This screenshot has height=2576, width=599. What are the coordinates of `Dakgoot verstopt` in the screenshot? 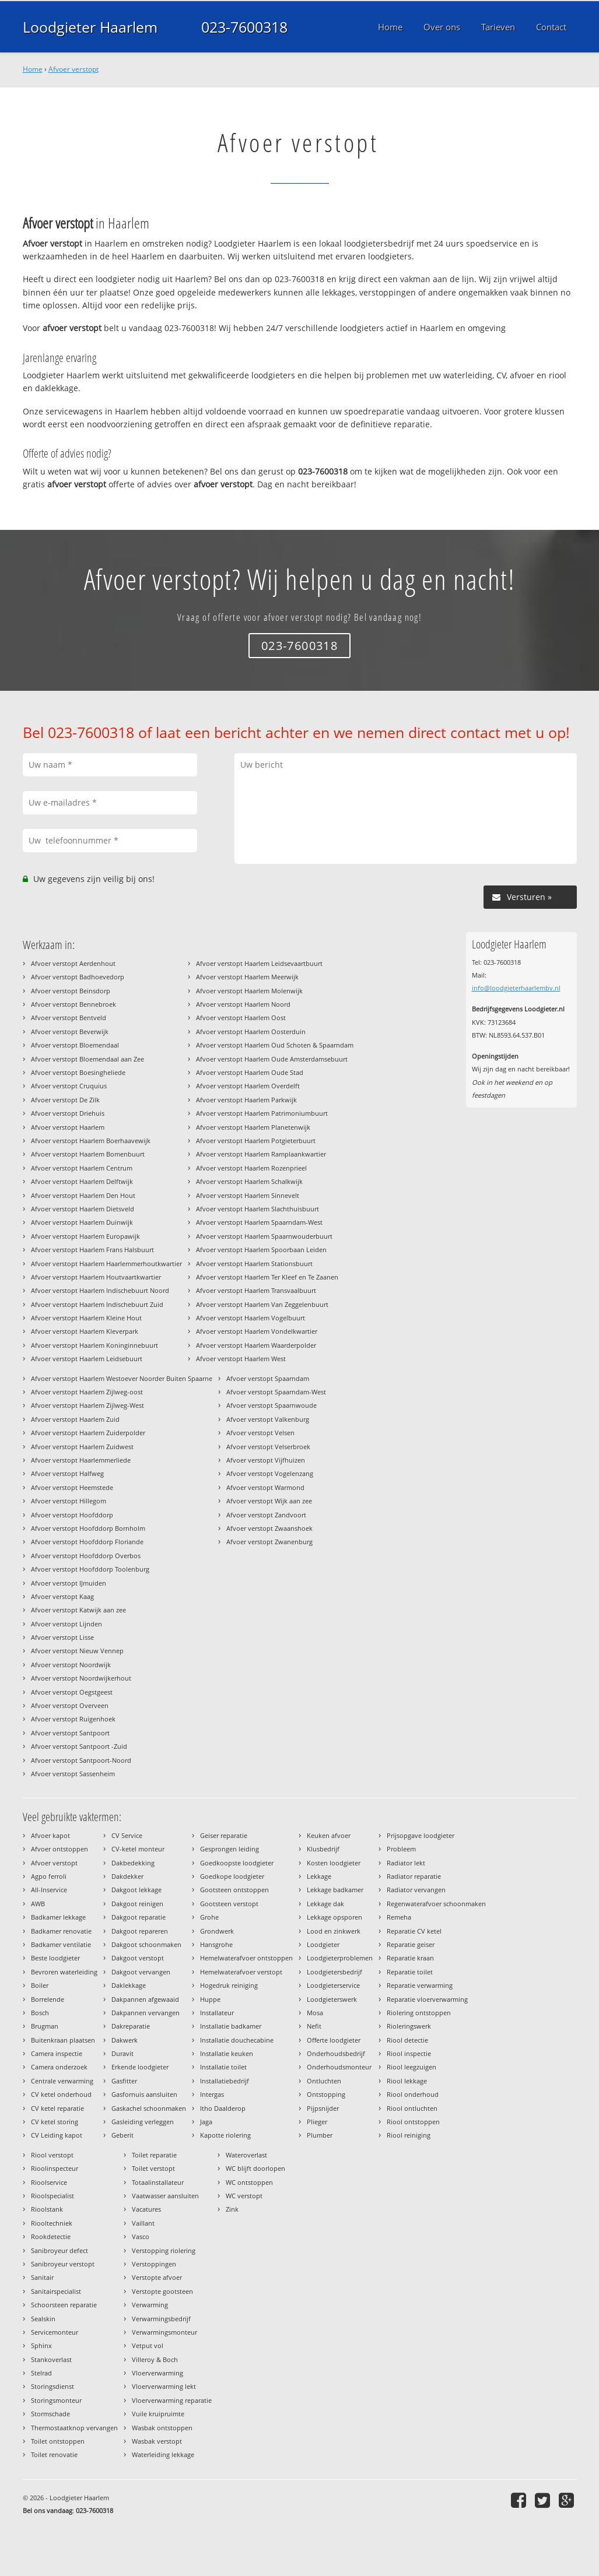 It's located at (137, 1957).